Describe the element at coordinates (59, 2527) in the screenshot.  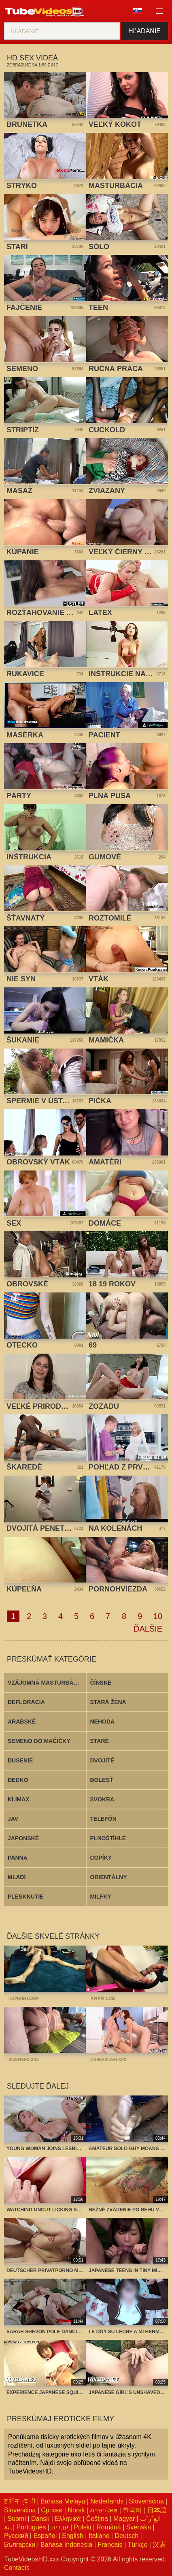
I see `עברית` at that location.